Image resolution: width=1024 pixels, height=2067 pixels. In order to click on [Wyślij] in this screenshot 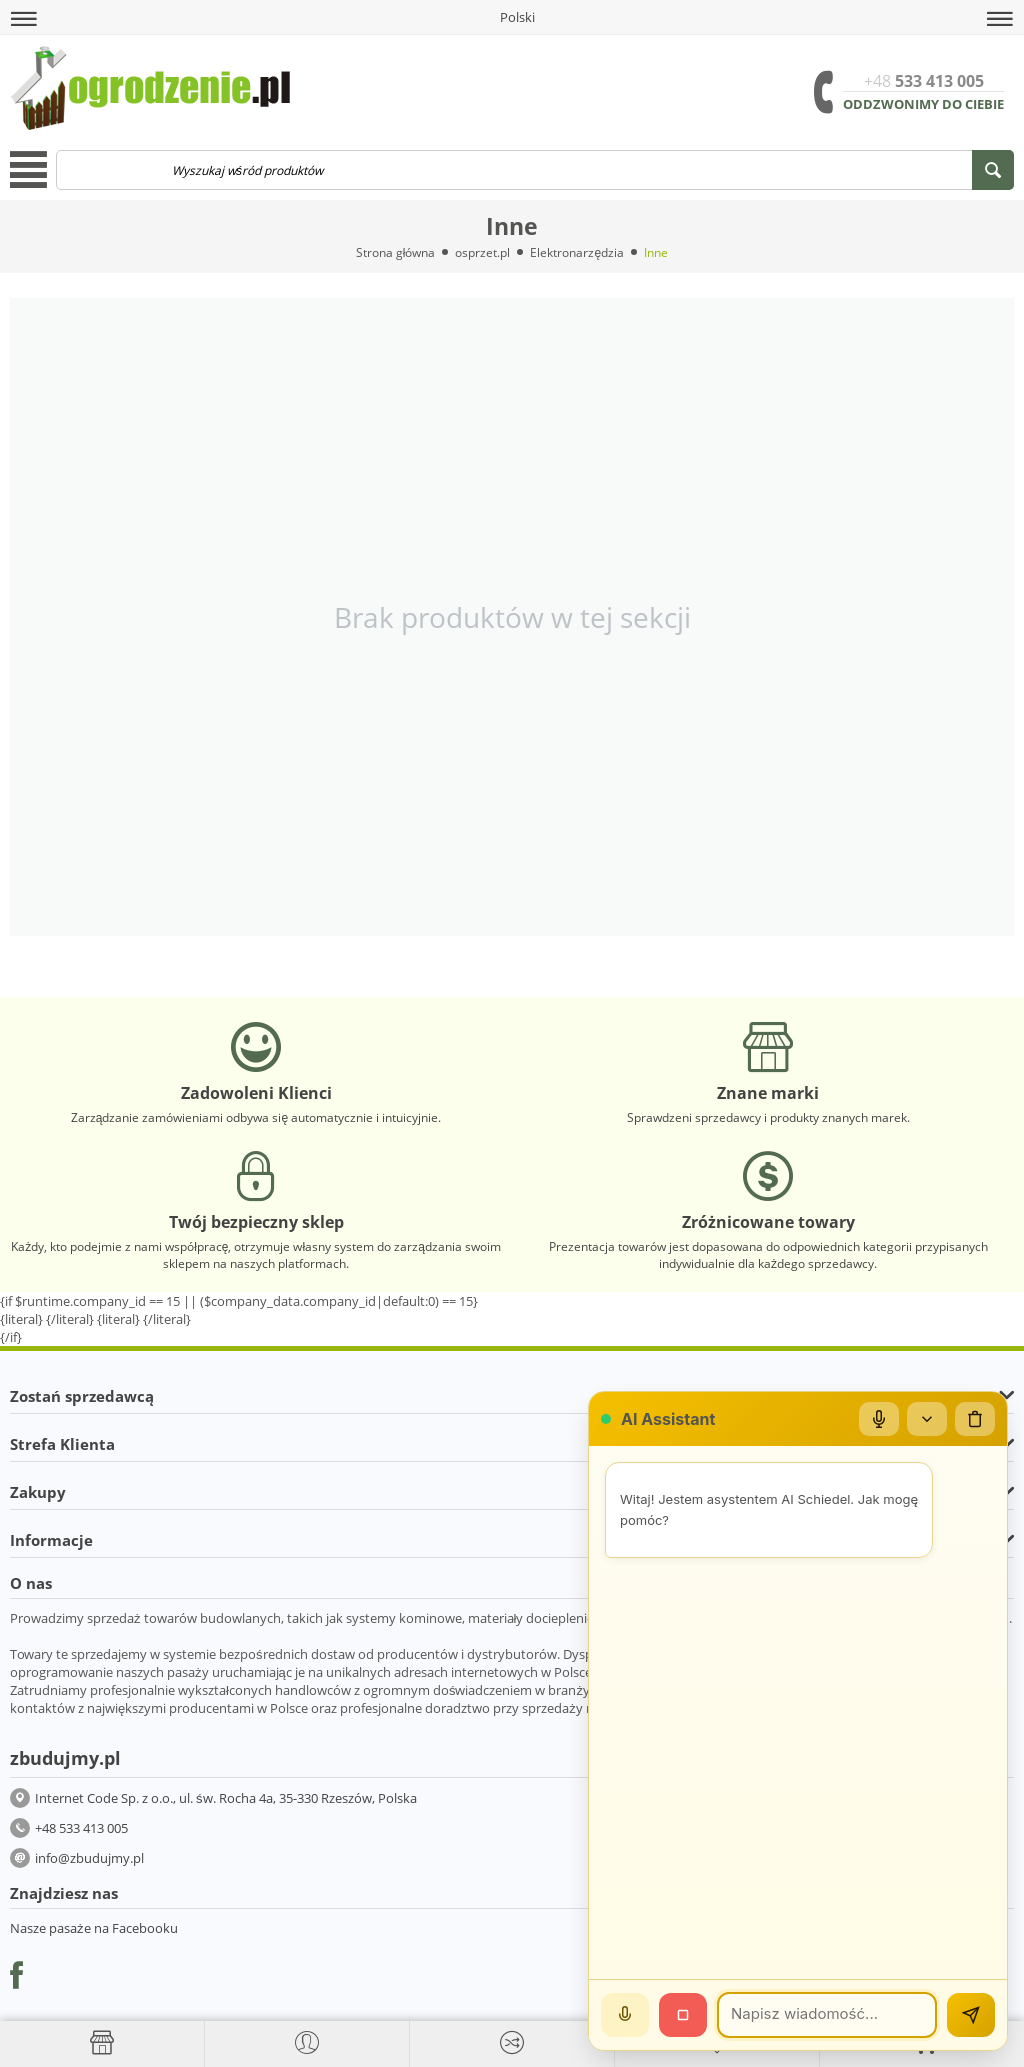, I will do `click(971, 2015)`.